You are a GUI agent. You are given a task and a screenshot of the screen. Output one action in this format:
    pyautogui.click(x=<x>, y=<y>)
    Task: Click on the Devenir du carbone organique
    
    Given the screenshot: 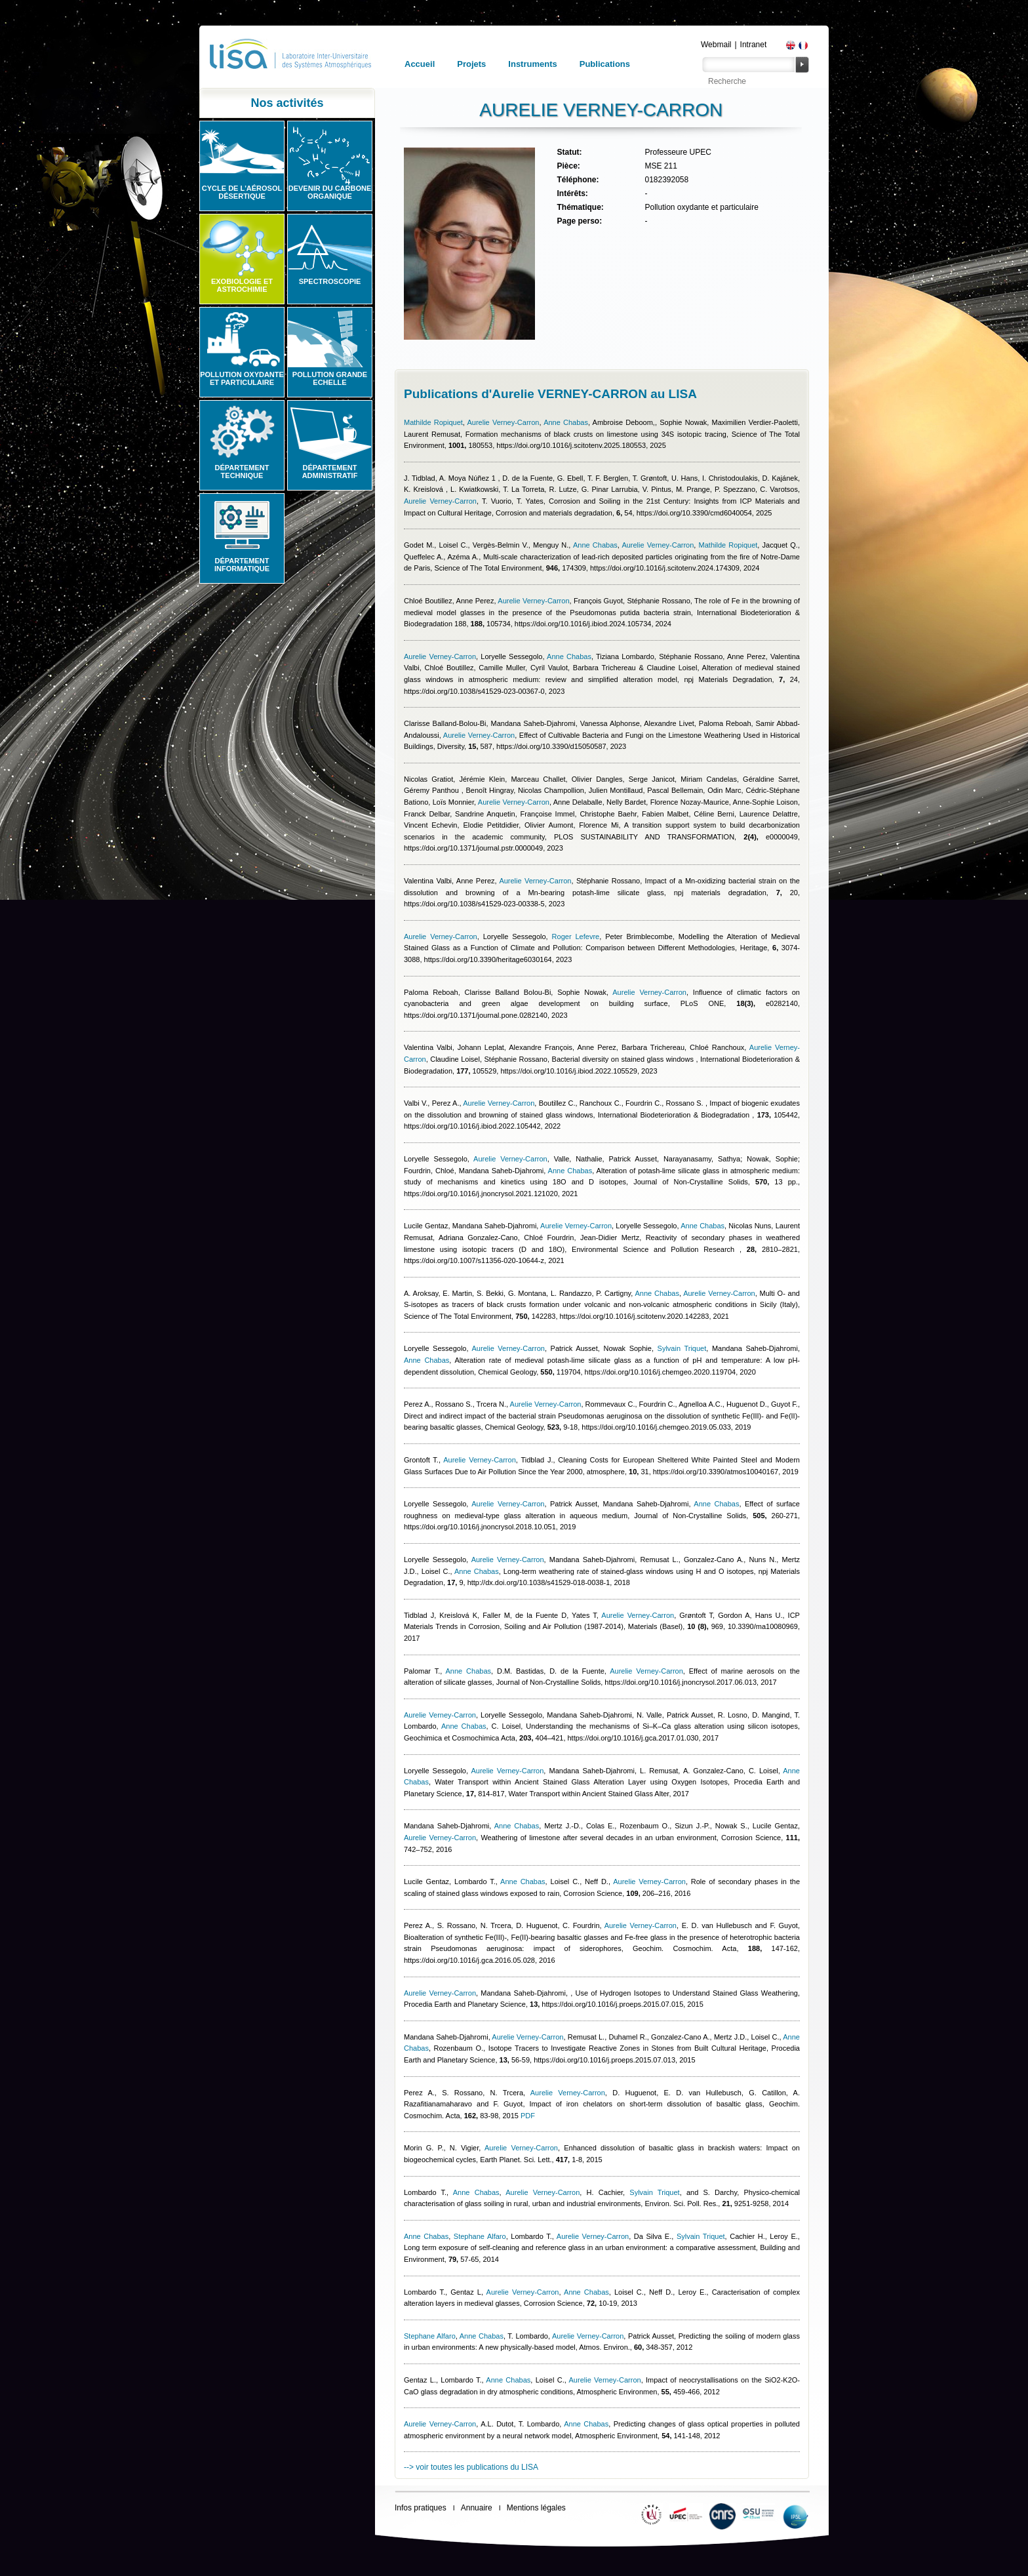 What is the action you would take?
    pyautogui.click(x=330, y=192)
    